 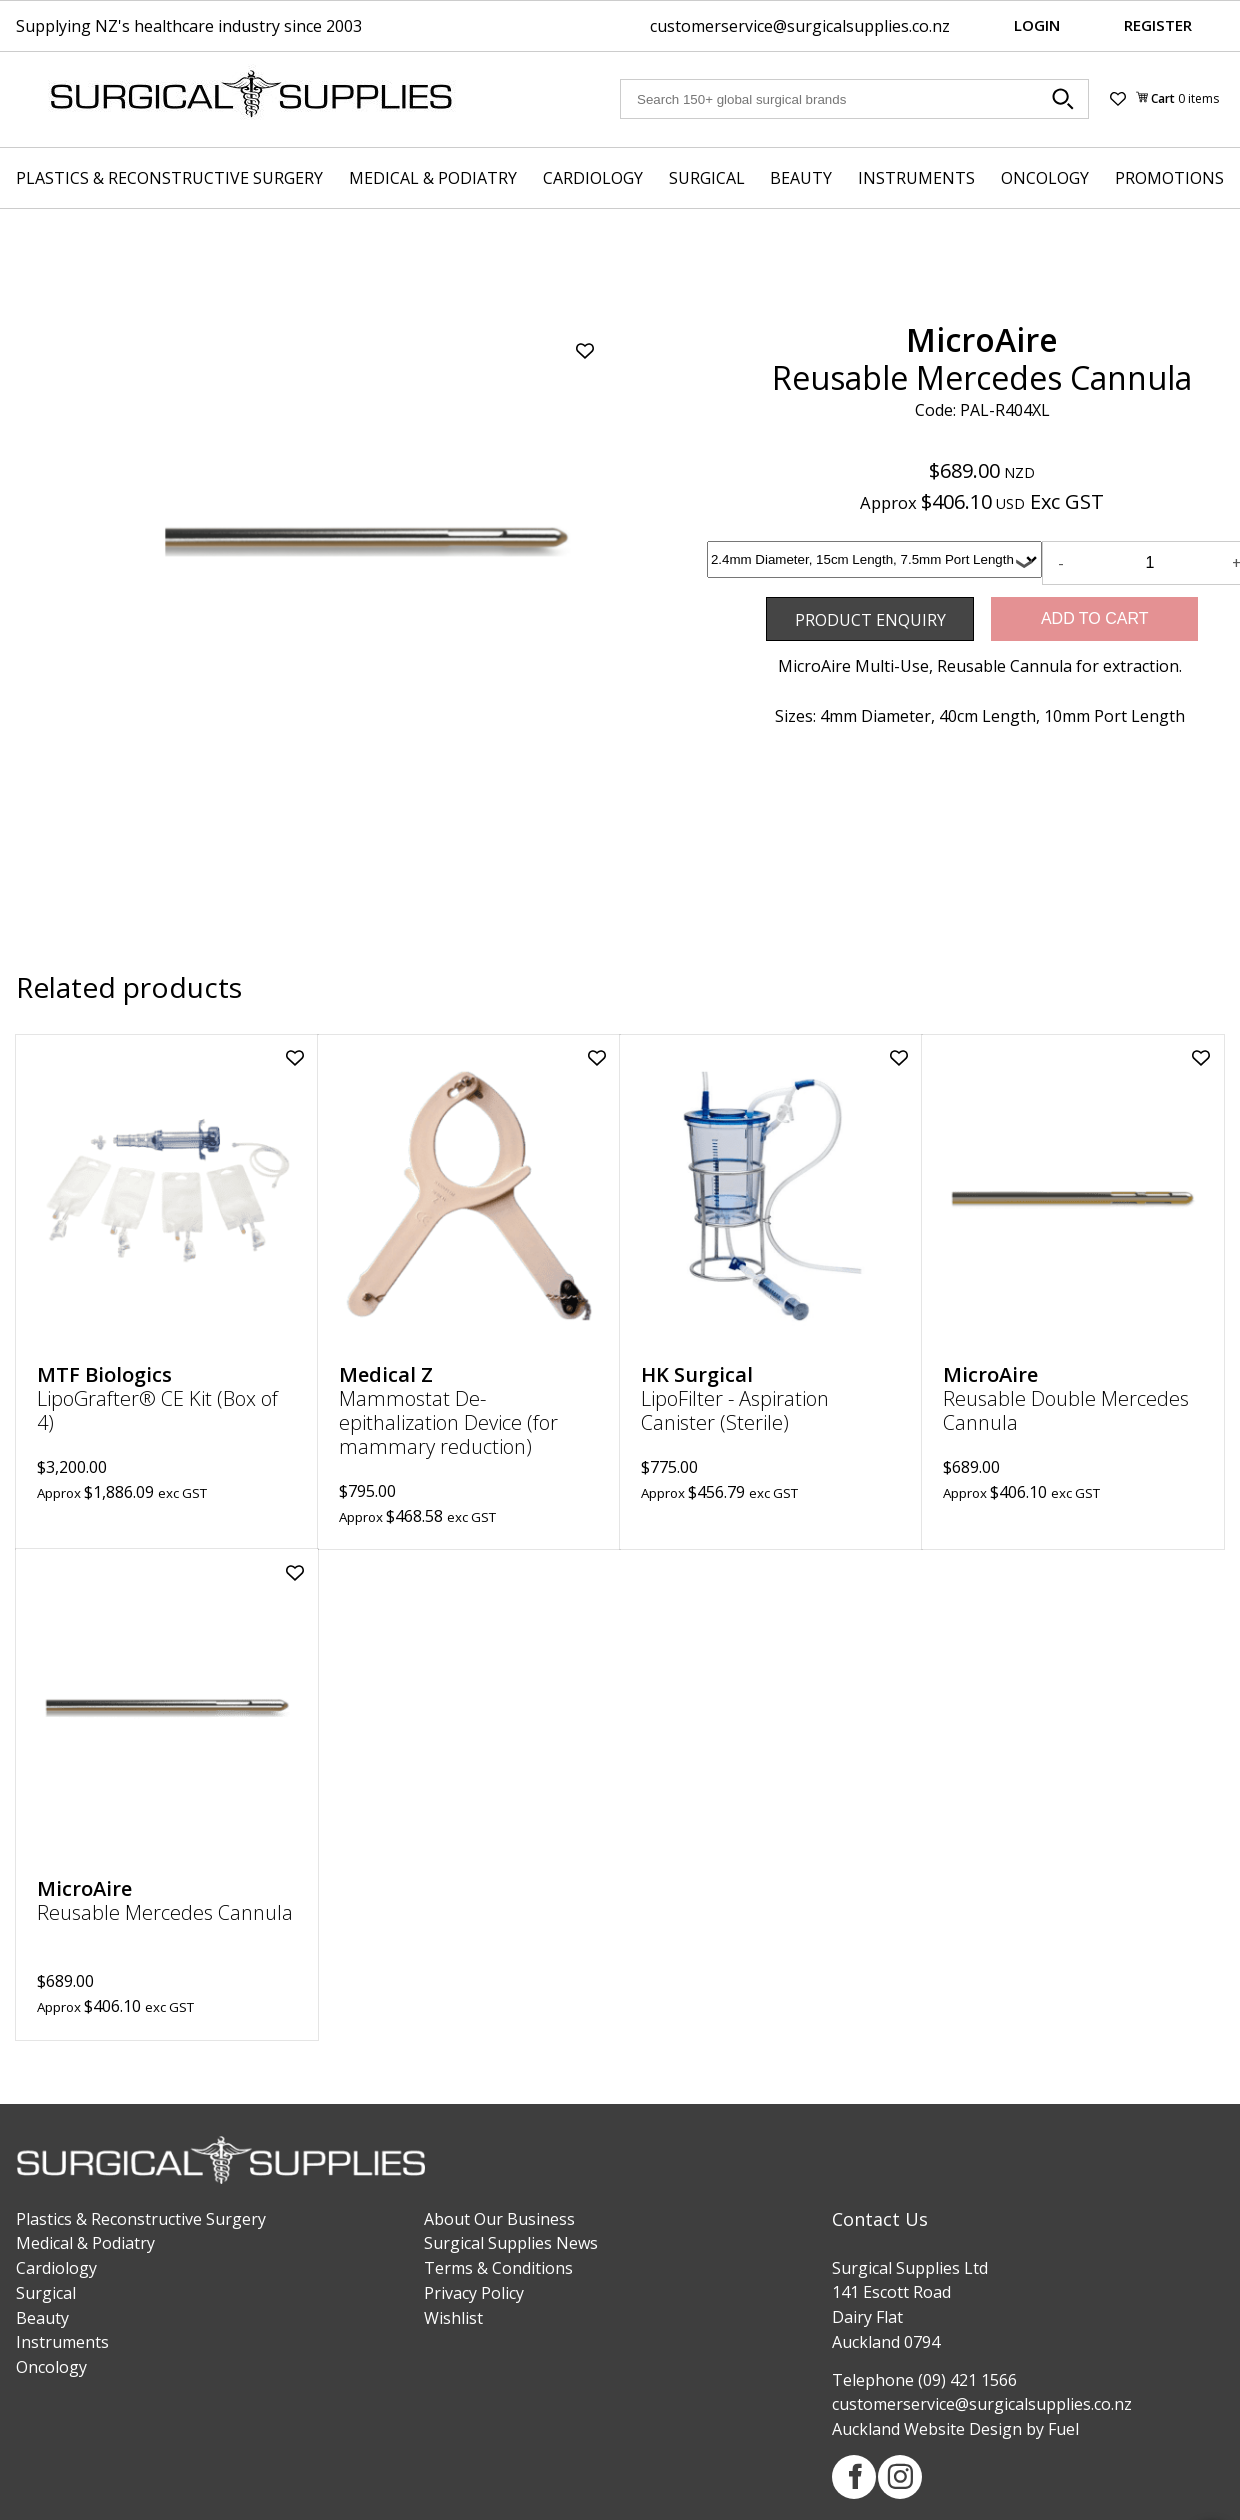 I want to click on Plastics & Reconstructive Surgery, so click(x=169, y=178).